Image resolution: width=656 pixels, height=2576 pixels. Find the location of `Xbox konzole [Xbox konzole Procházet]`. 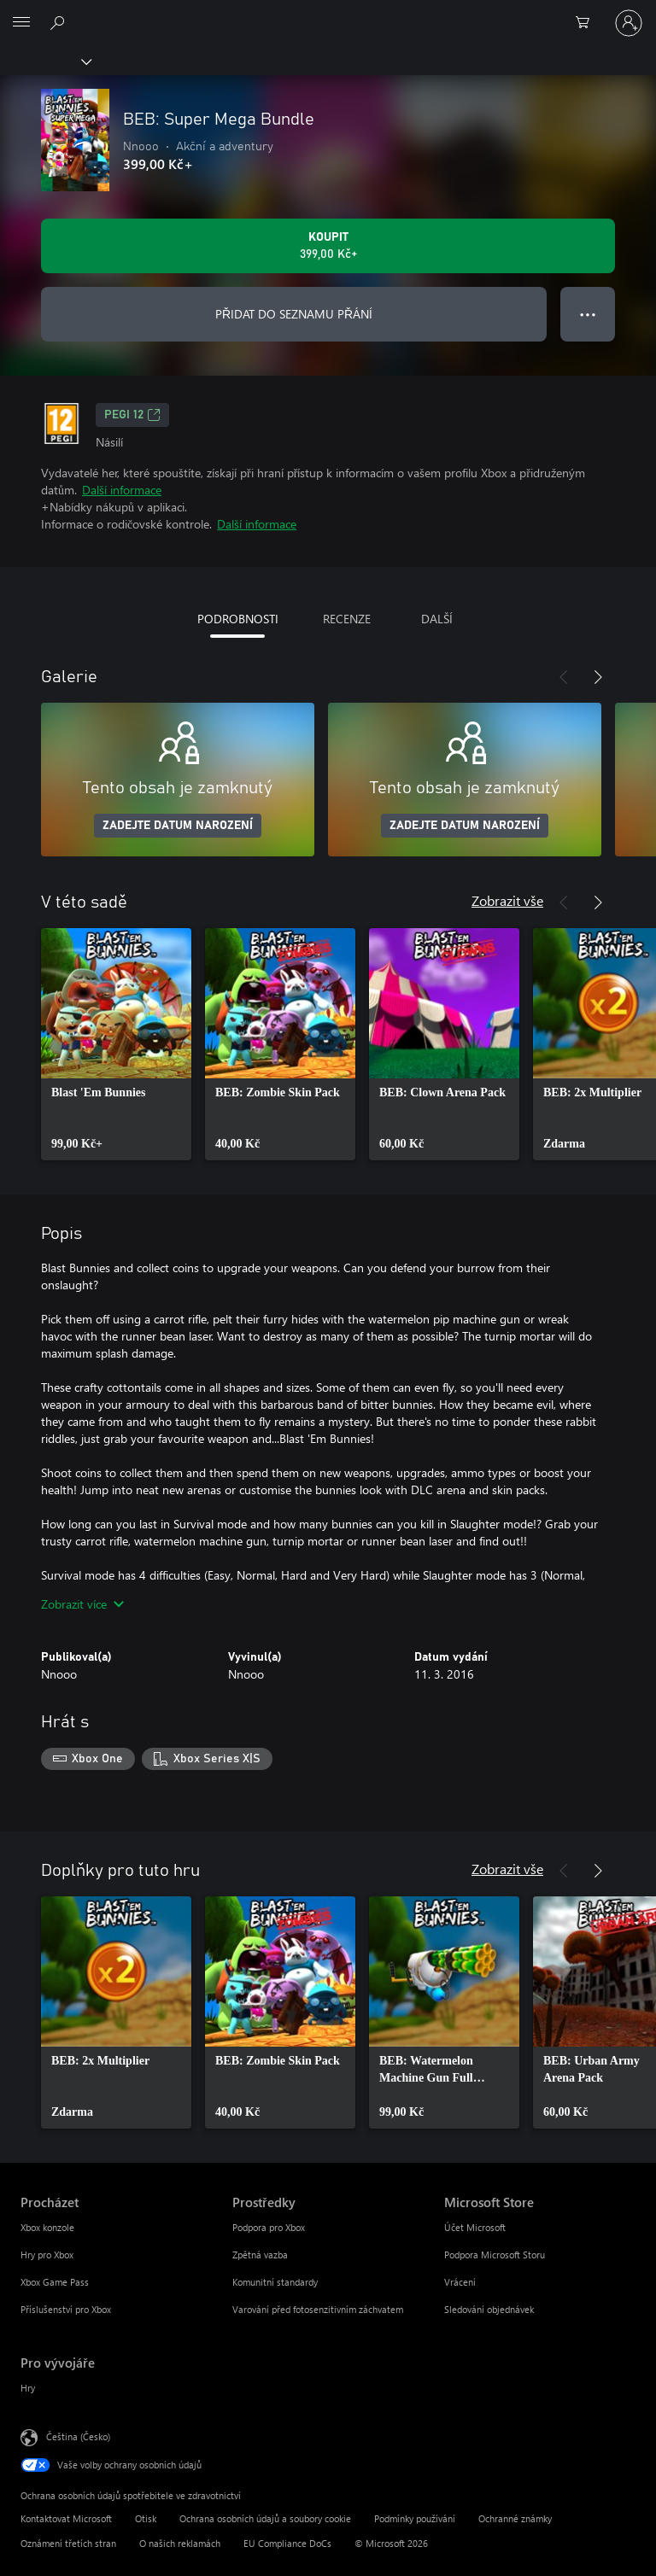

Xbox konzole [Xbox konzole Procházet] is located at coordinates (47, 2227).